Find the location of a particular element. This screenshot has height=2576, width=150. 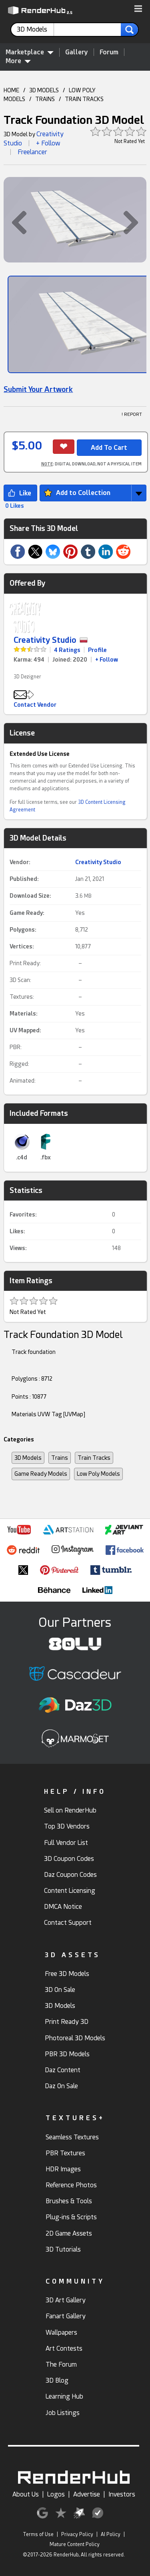

3D Tutorials is located at coordinates (63, 2249).